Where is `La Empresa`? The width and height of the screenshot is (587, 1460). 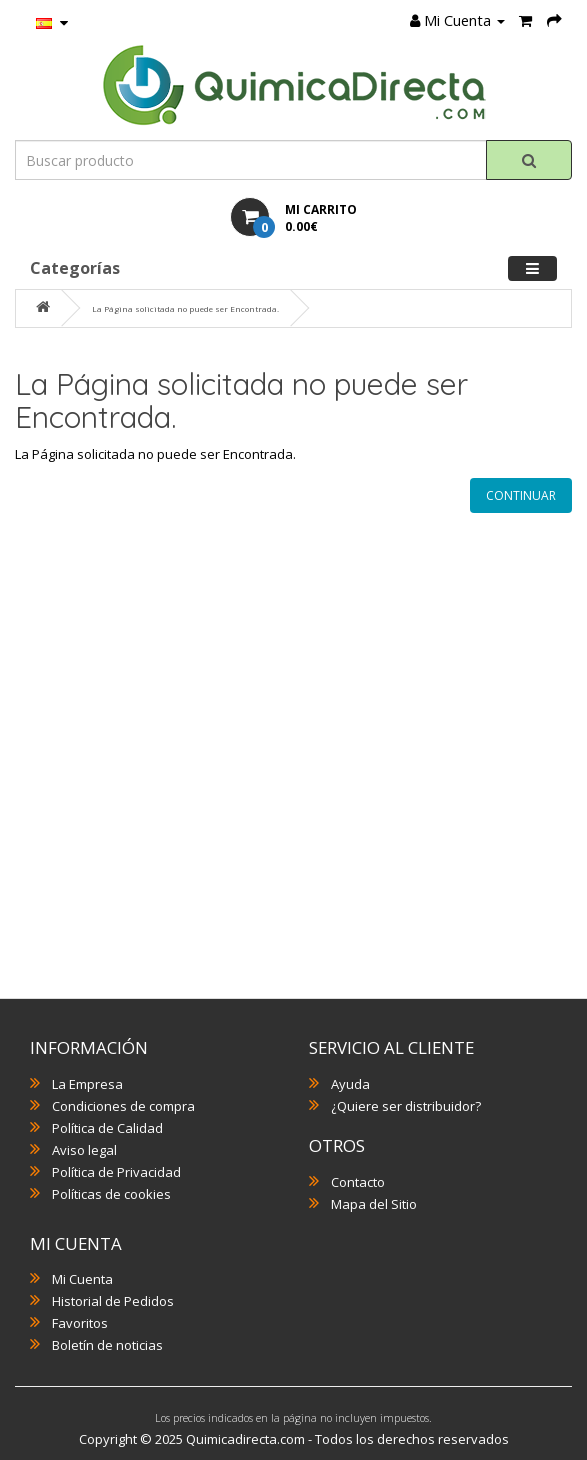 La Empresa is located at coordinates (87, 1084).